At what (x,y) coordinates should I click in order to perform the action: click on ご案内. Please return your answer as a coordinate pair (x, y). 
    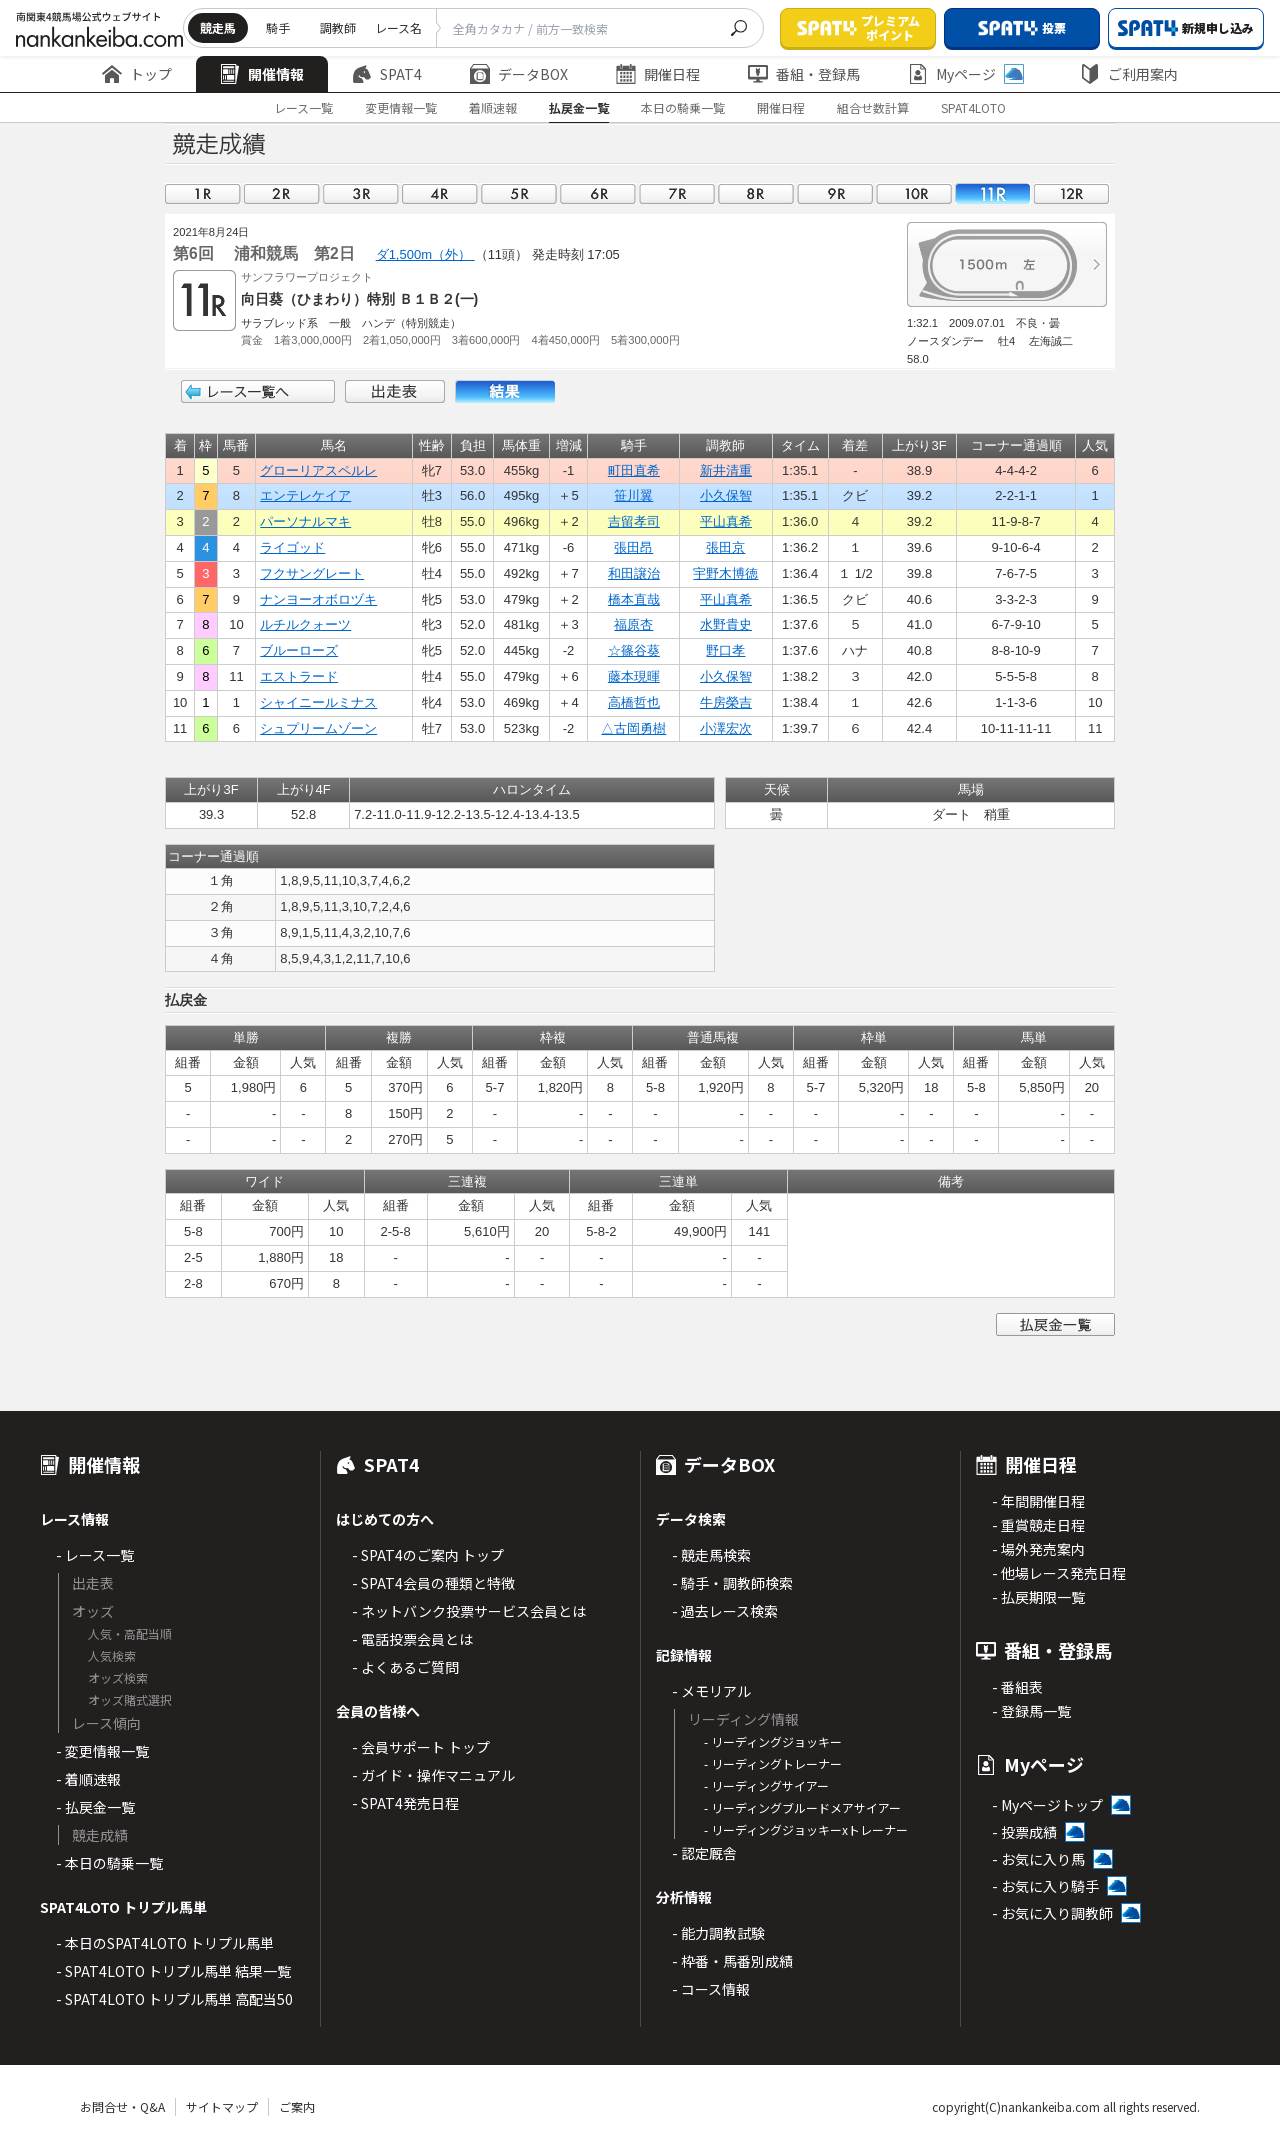
    Looking at the image, I should click on (297, 2106).